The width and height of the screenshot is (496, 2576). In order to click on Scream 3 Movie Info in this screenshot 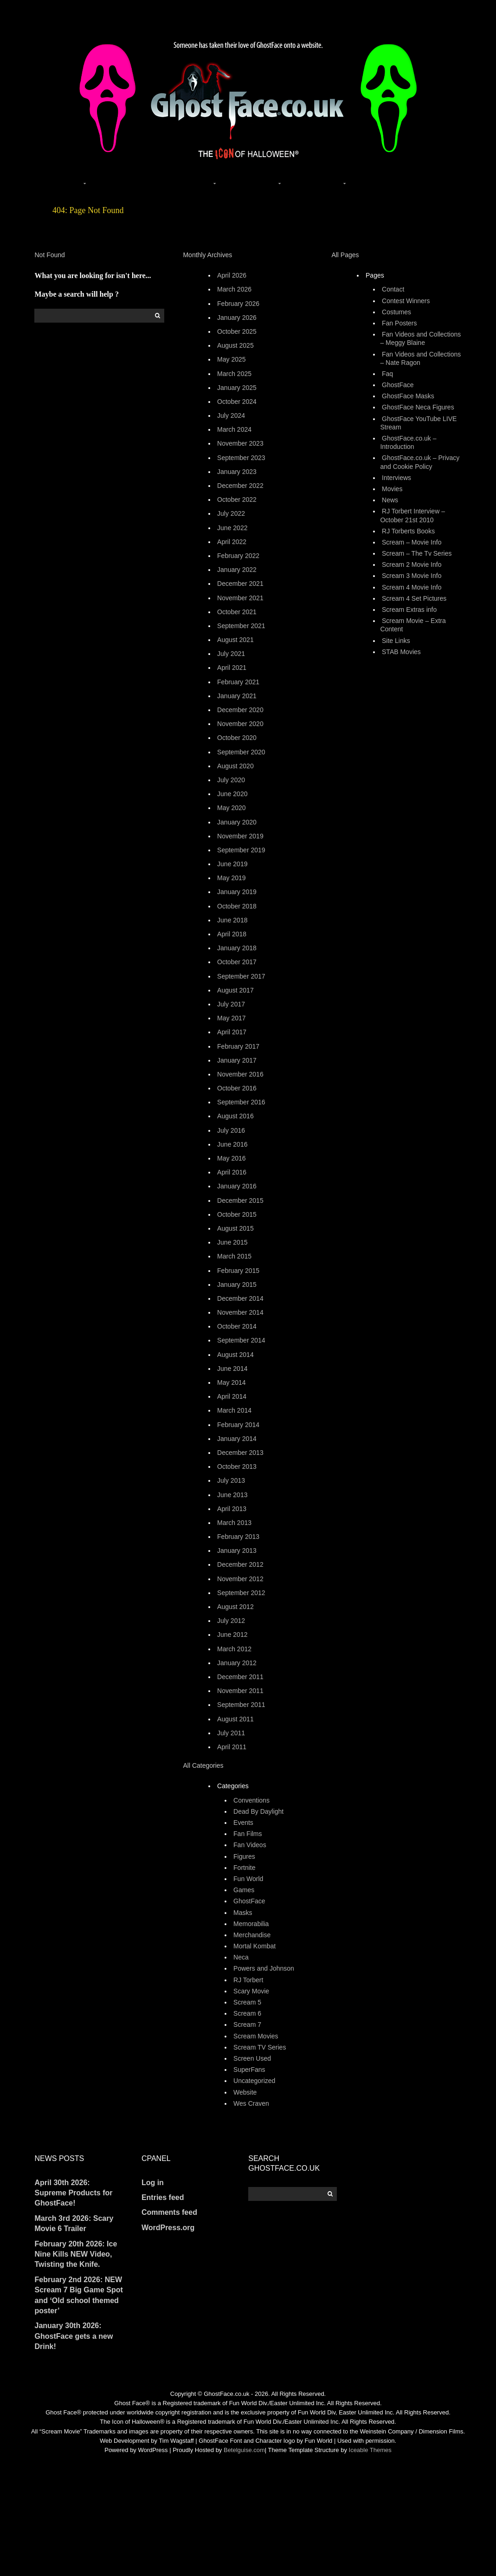, I will do `click(411, 575)`.